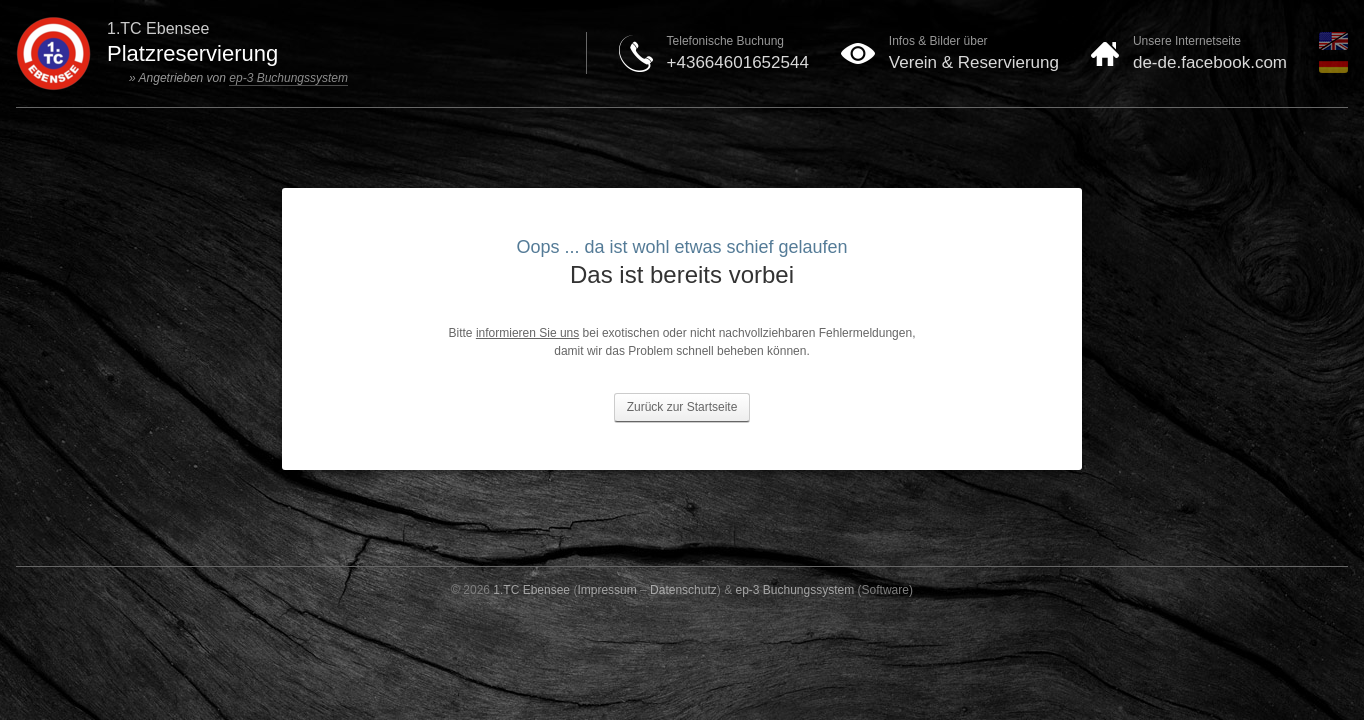 This screenshot has width=1364, height=720. I want to click on +43664601652544, so click(738, 62).